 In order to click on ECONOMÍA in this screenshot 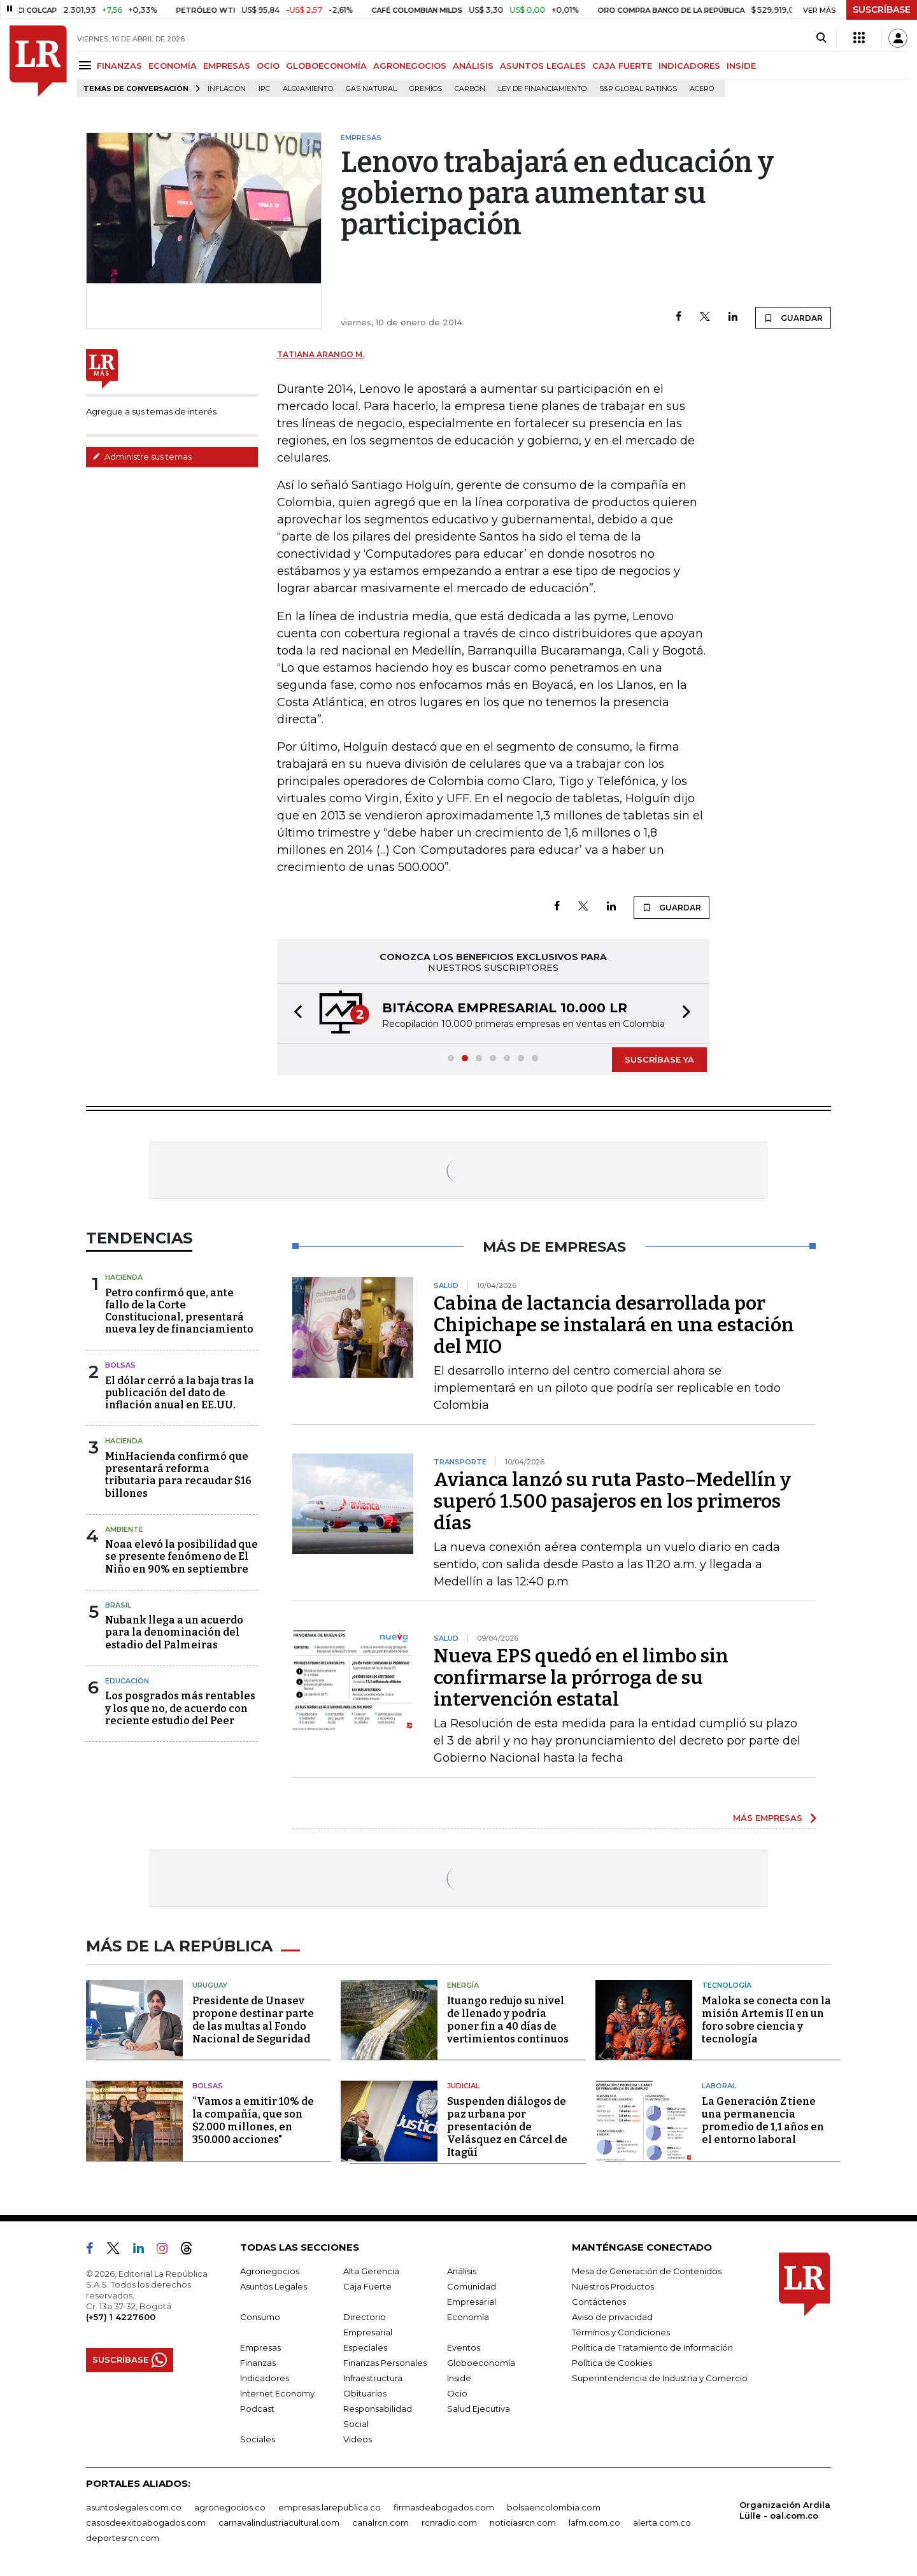, I will do `click(172, 65)`.